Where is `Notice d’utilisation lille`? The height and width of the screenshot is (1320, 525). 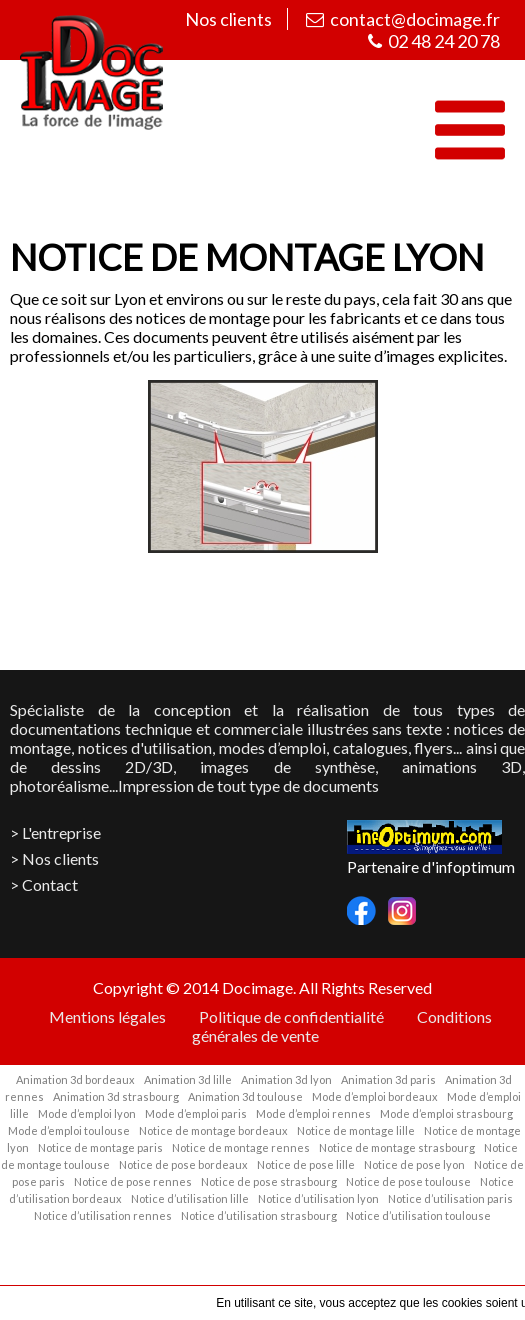
Notice d’utilisation lille is located at coordinates (190, 1198).